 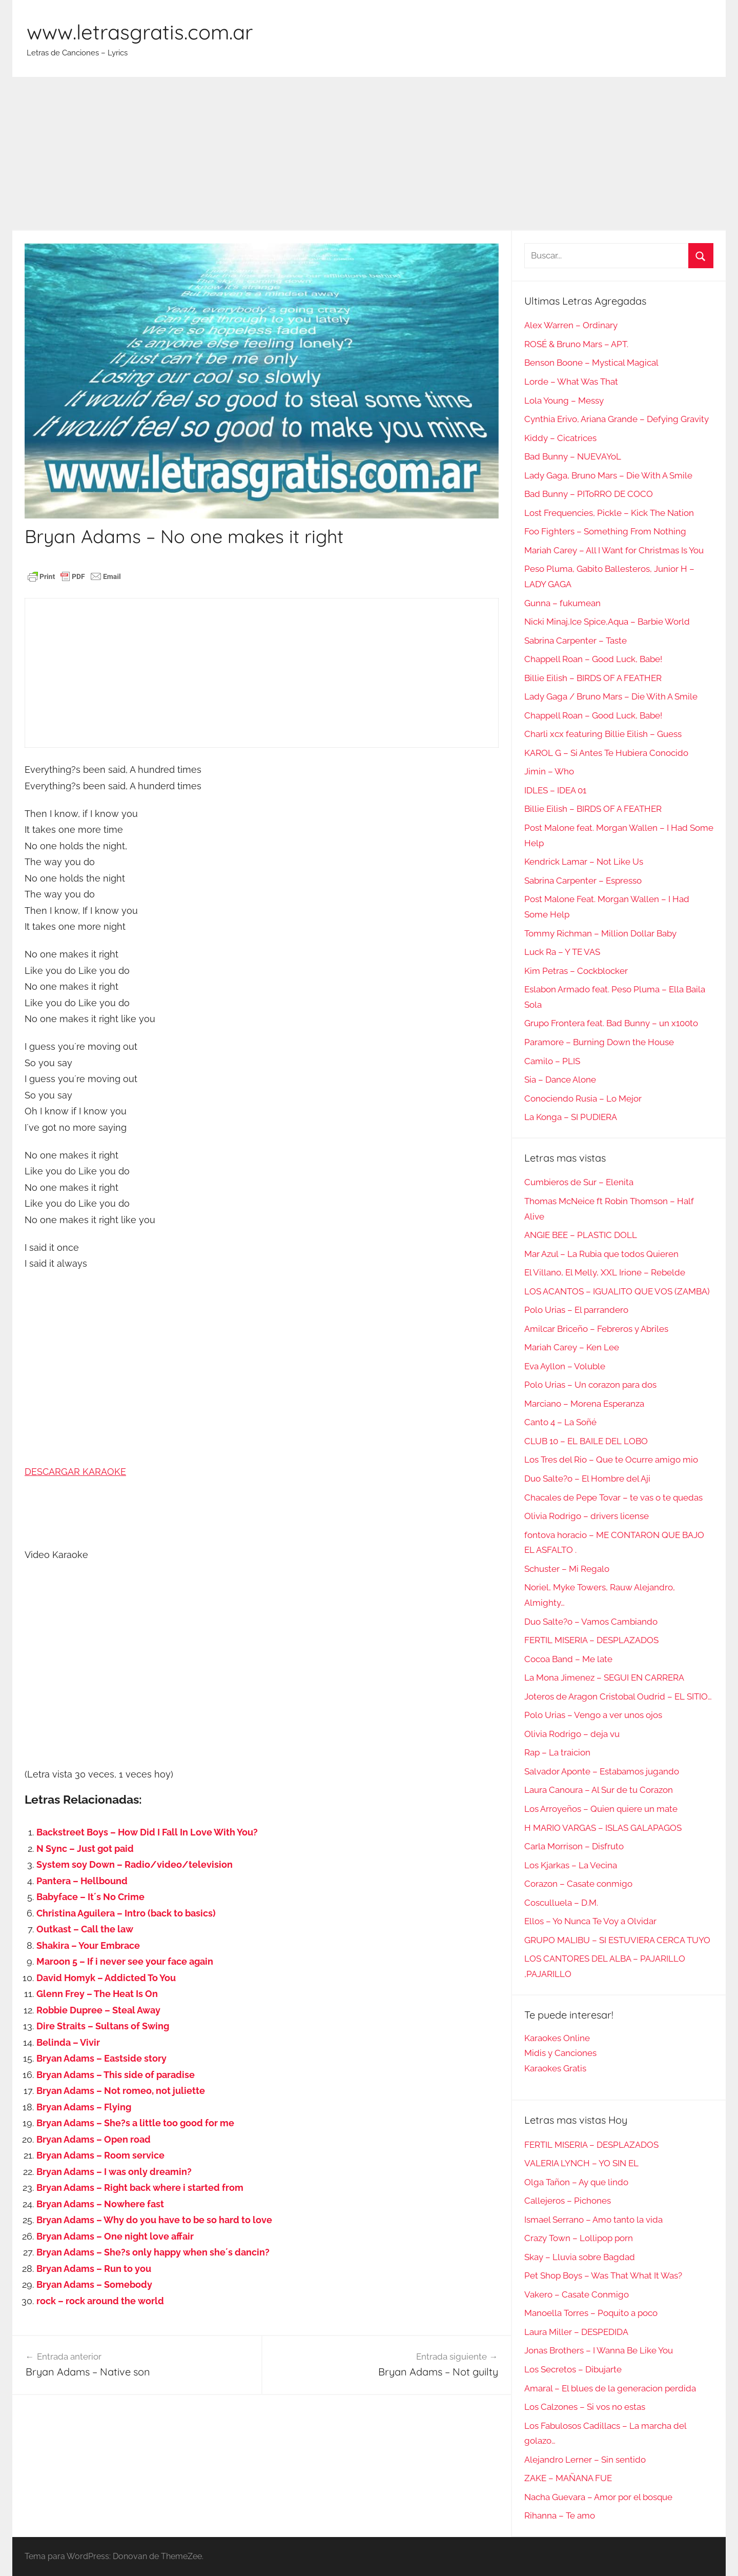 I want to click on Bryan Adams – One night love affair, so click(x=115, y=2236).